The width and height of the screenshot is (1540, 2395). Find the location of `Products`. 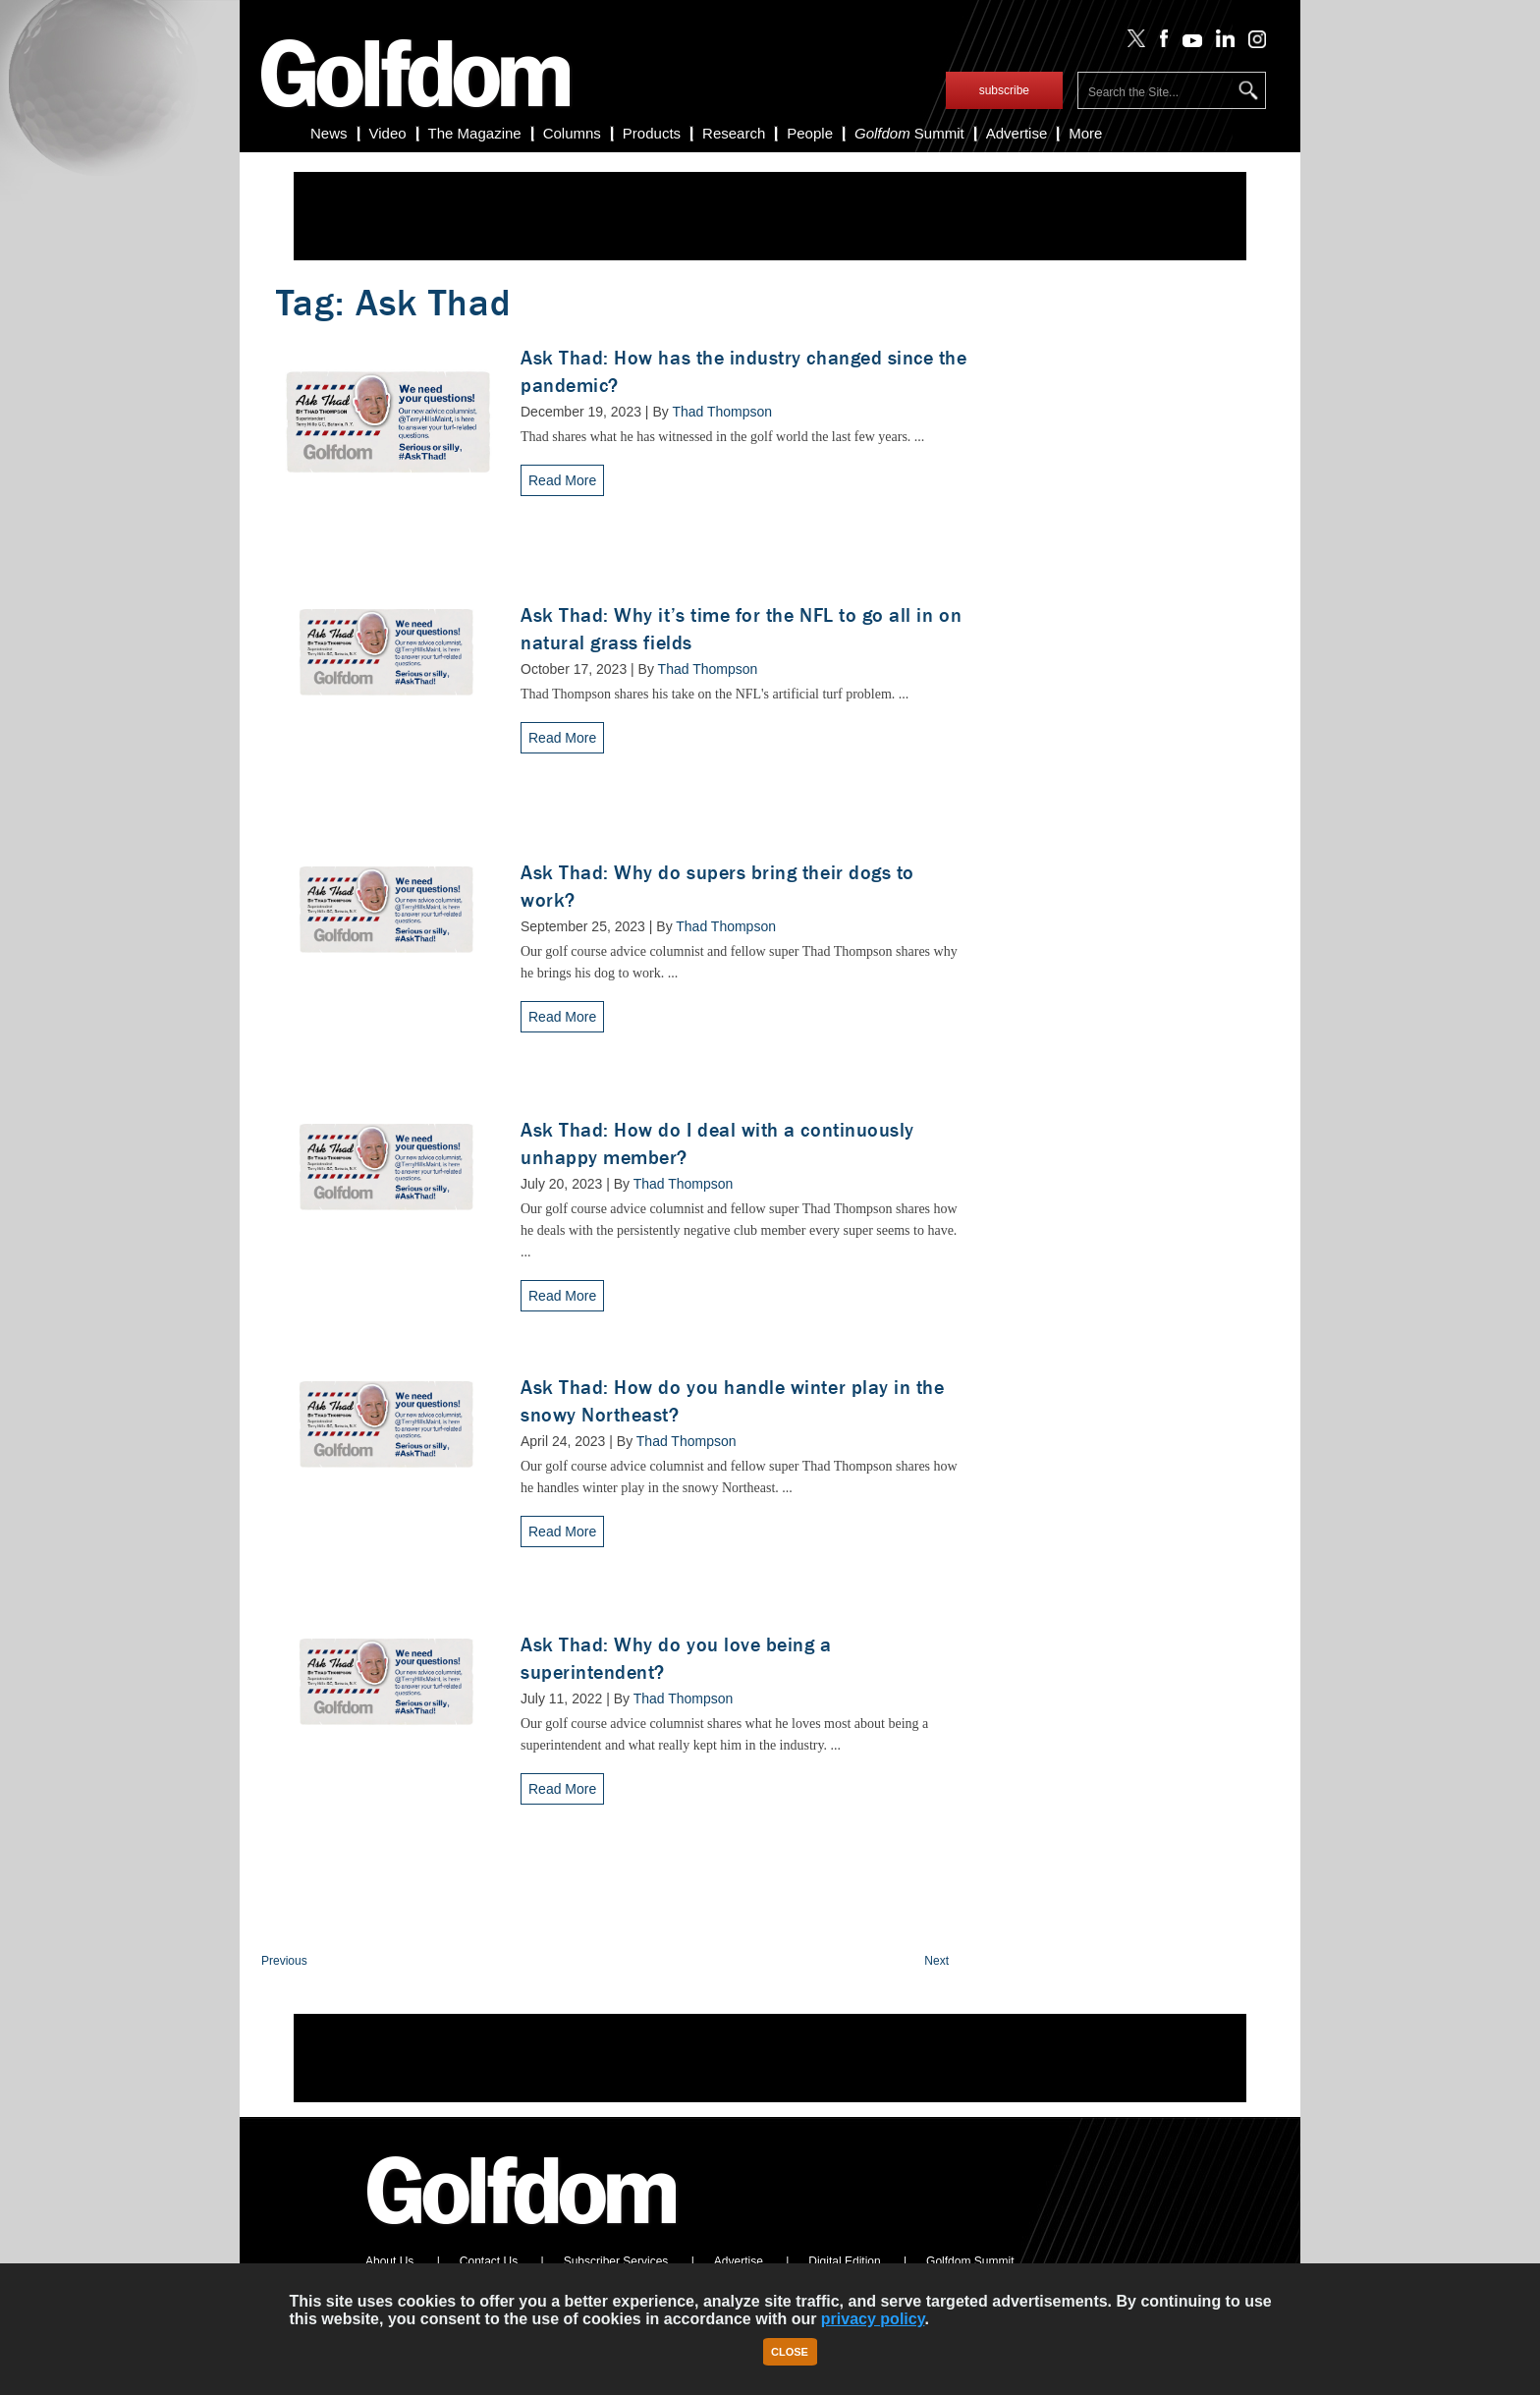

Products is located at coordinates (652, 133).